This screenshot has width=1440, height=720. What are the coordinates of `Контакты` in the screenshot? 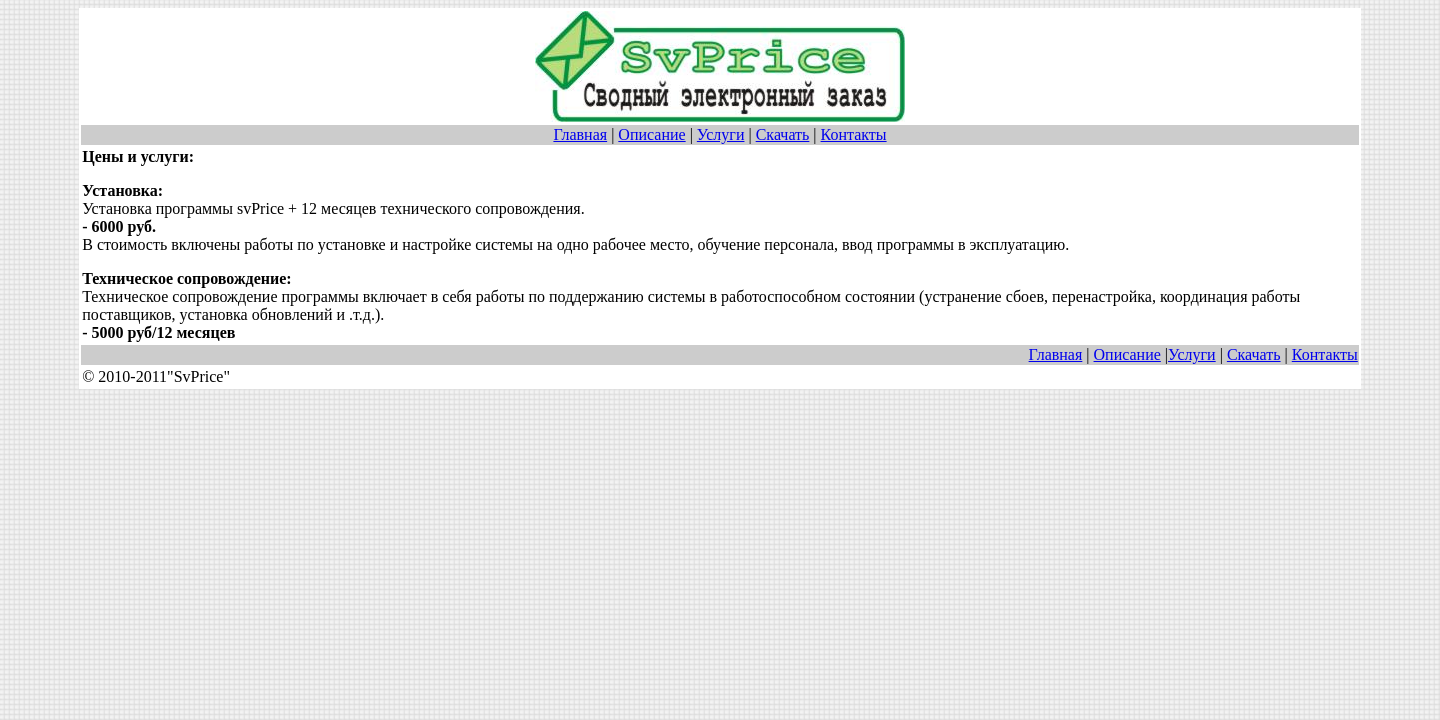 It's located at (854, 134).